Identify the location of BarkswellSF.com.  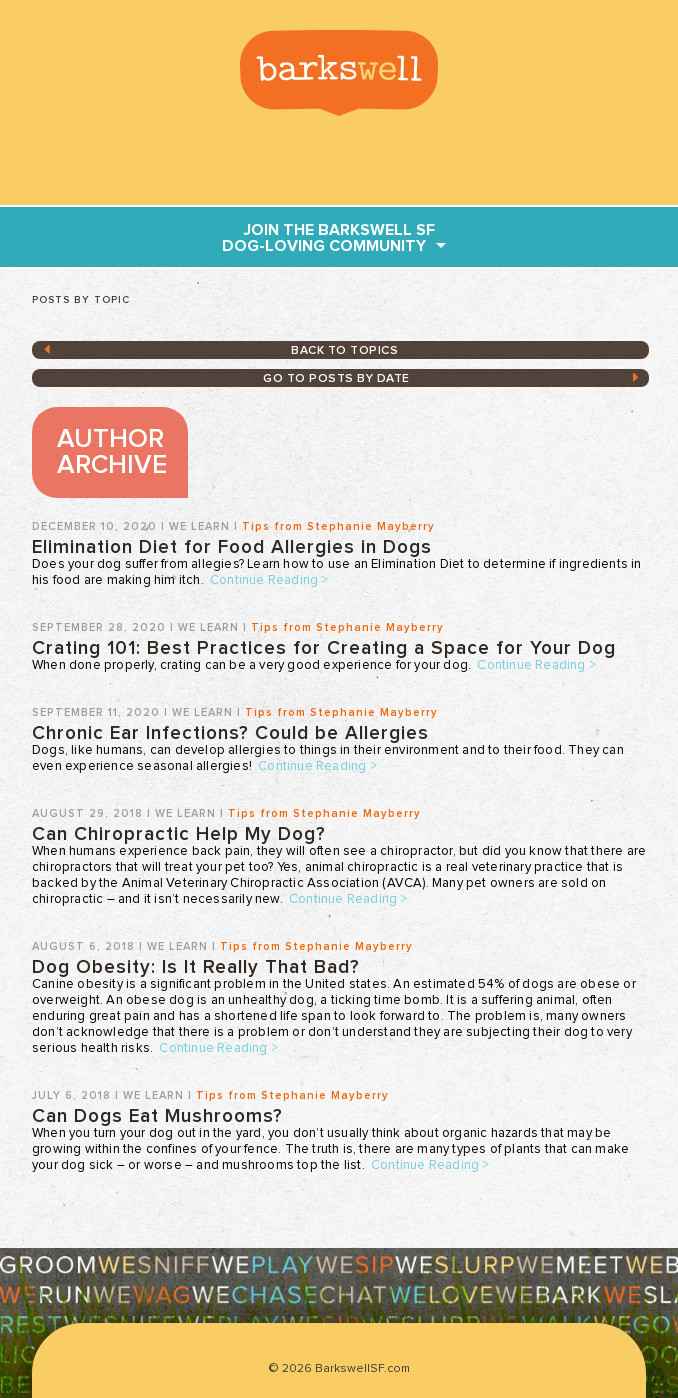
(339, 73).